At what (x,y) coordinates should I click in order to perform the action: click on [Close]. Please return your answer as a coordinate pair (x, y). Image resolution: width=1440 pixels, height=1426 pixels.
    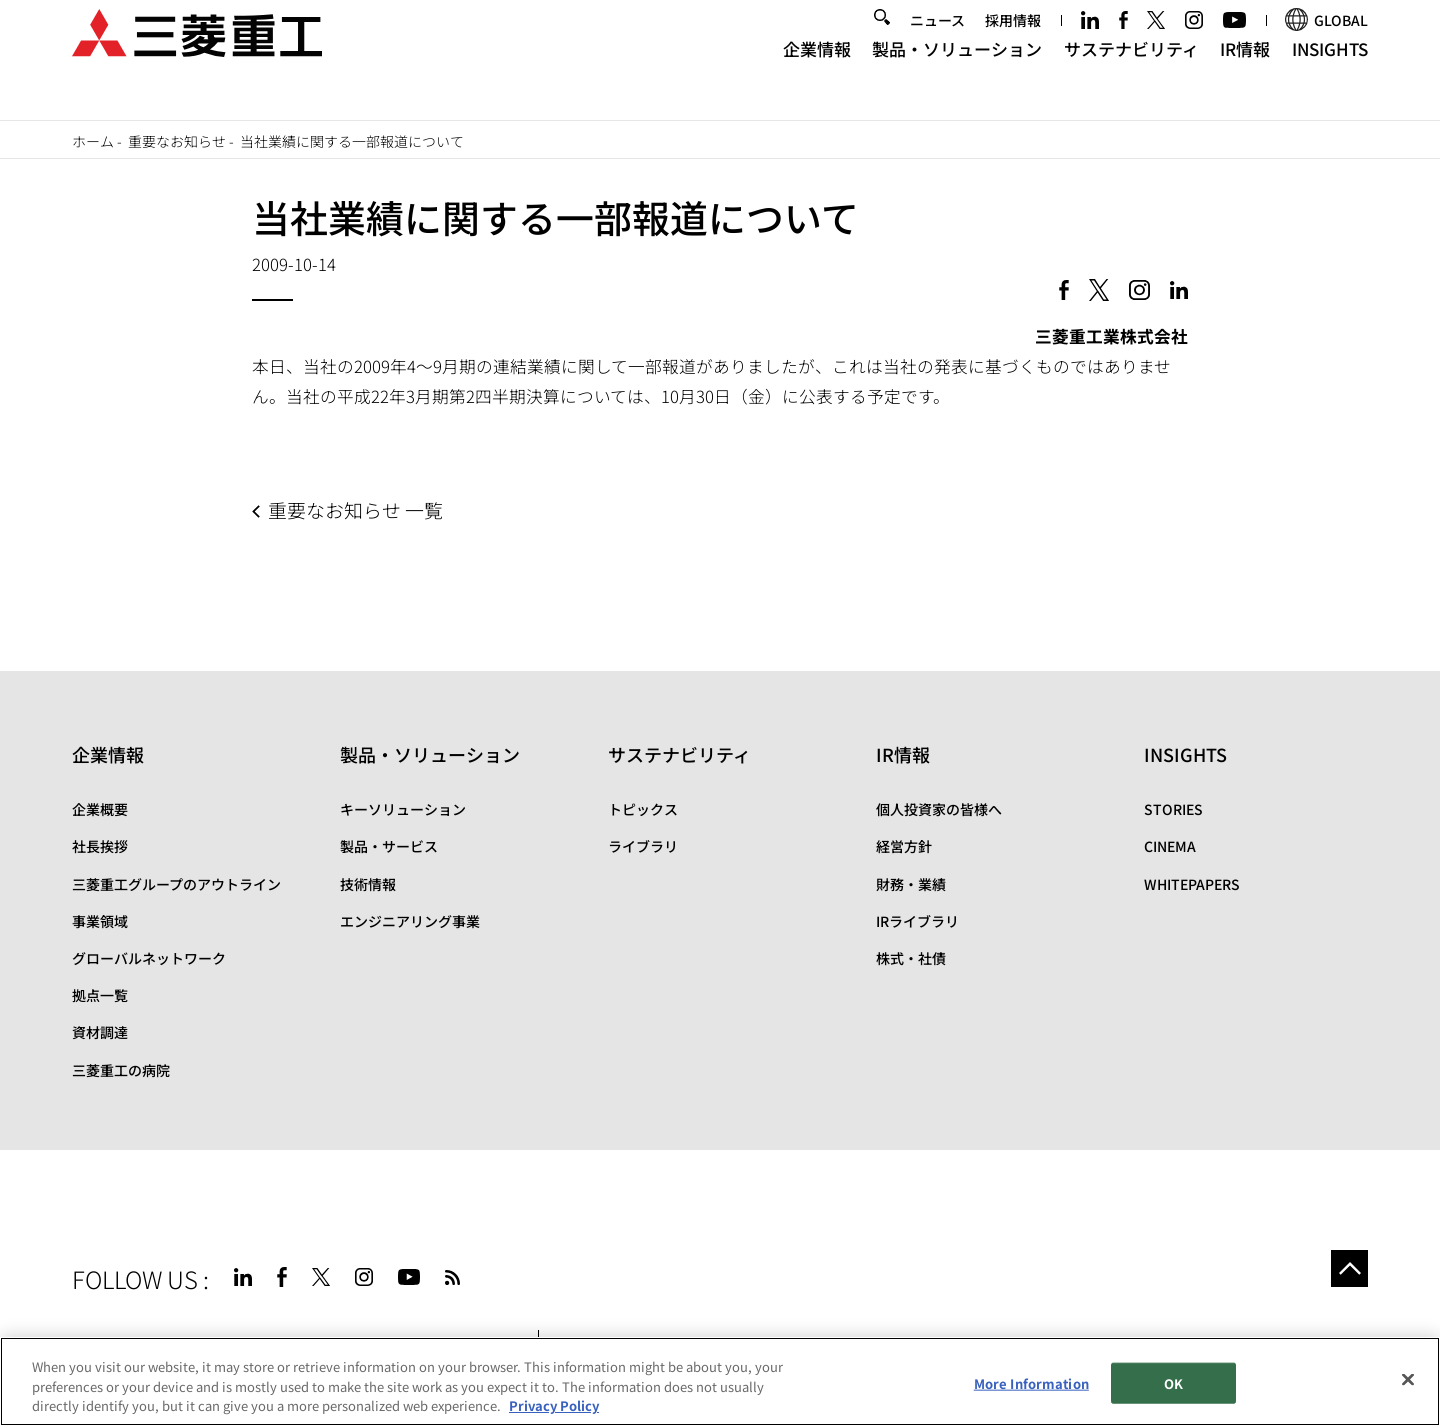
    Looking at the image, I should click on (1408, 1380).